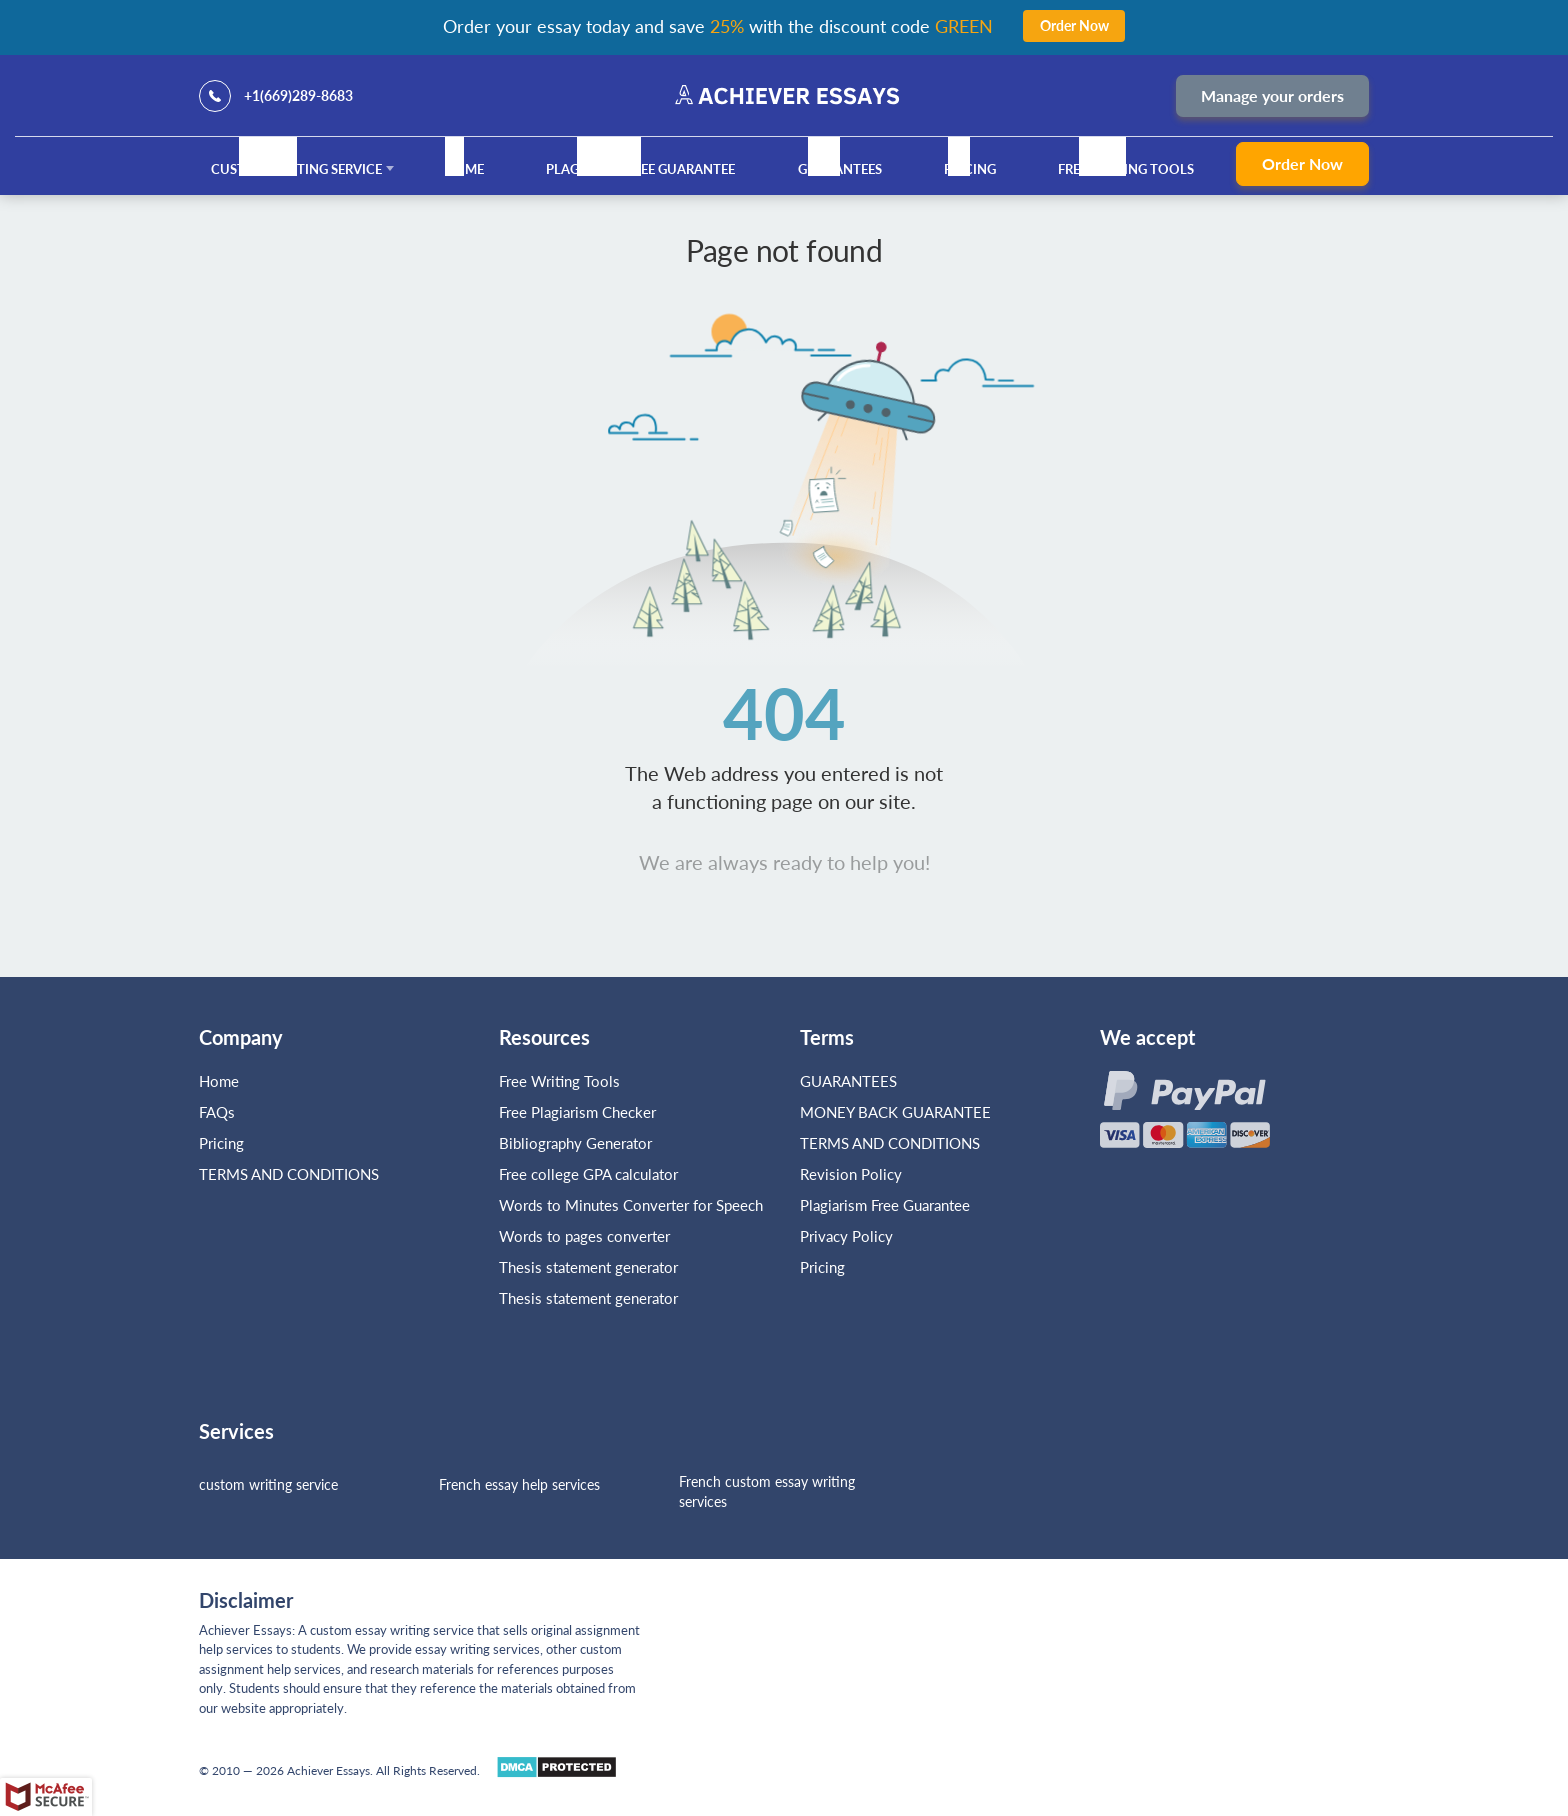 The width and height of the screenshot is (1568, 1816). I want to click on FAQs, so click(217, 1112).